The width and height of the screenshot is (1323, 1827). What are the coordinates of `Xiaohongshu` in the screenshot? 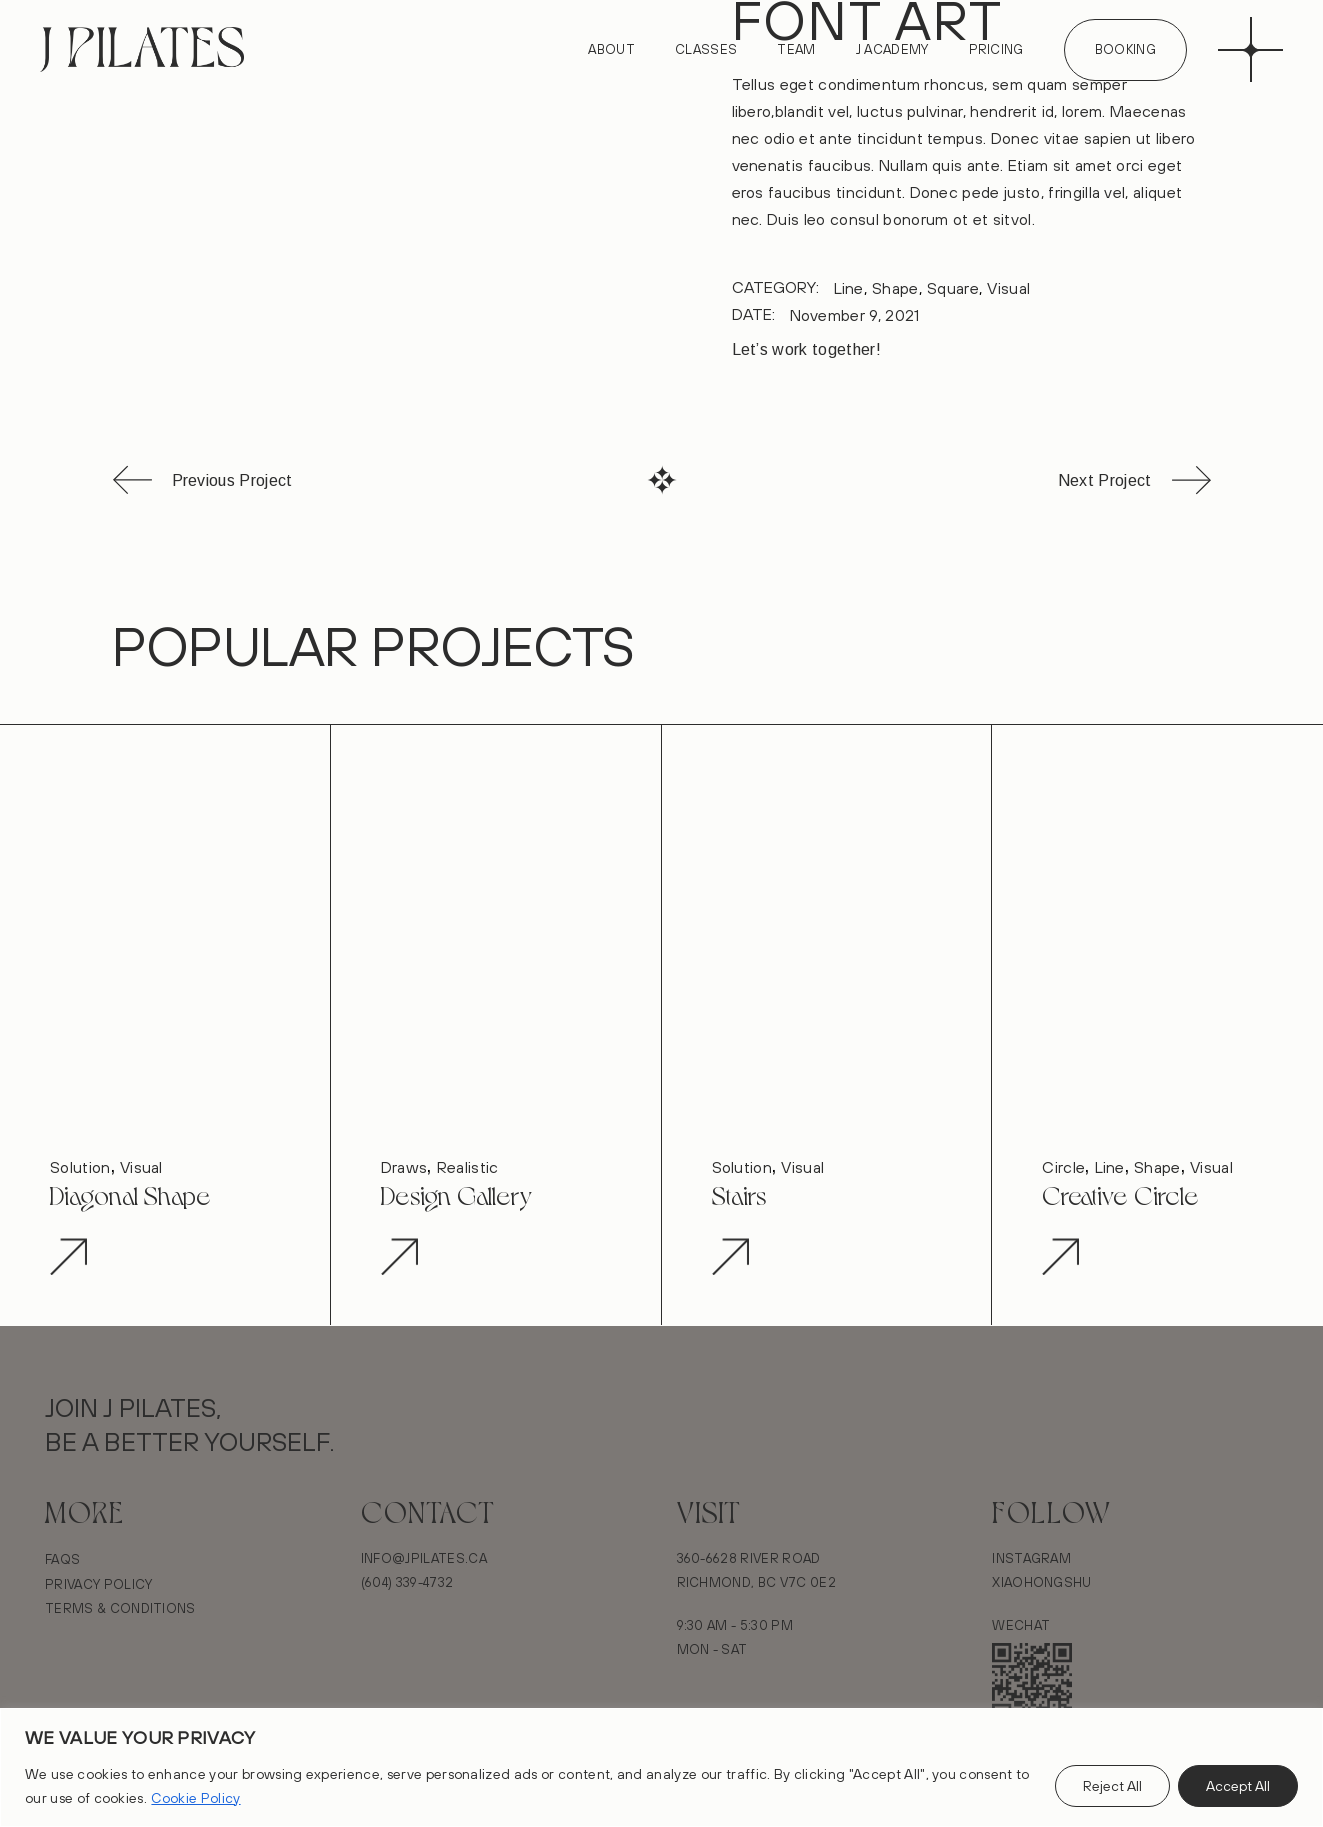 It's located at (1042, 1582).